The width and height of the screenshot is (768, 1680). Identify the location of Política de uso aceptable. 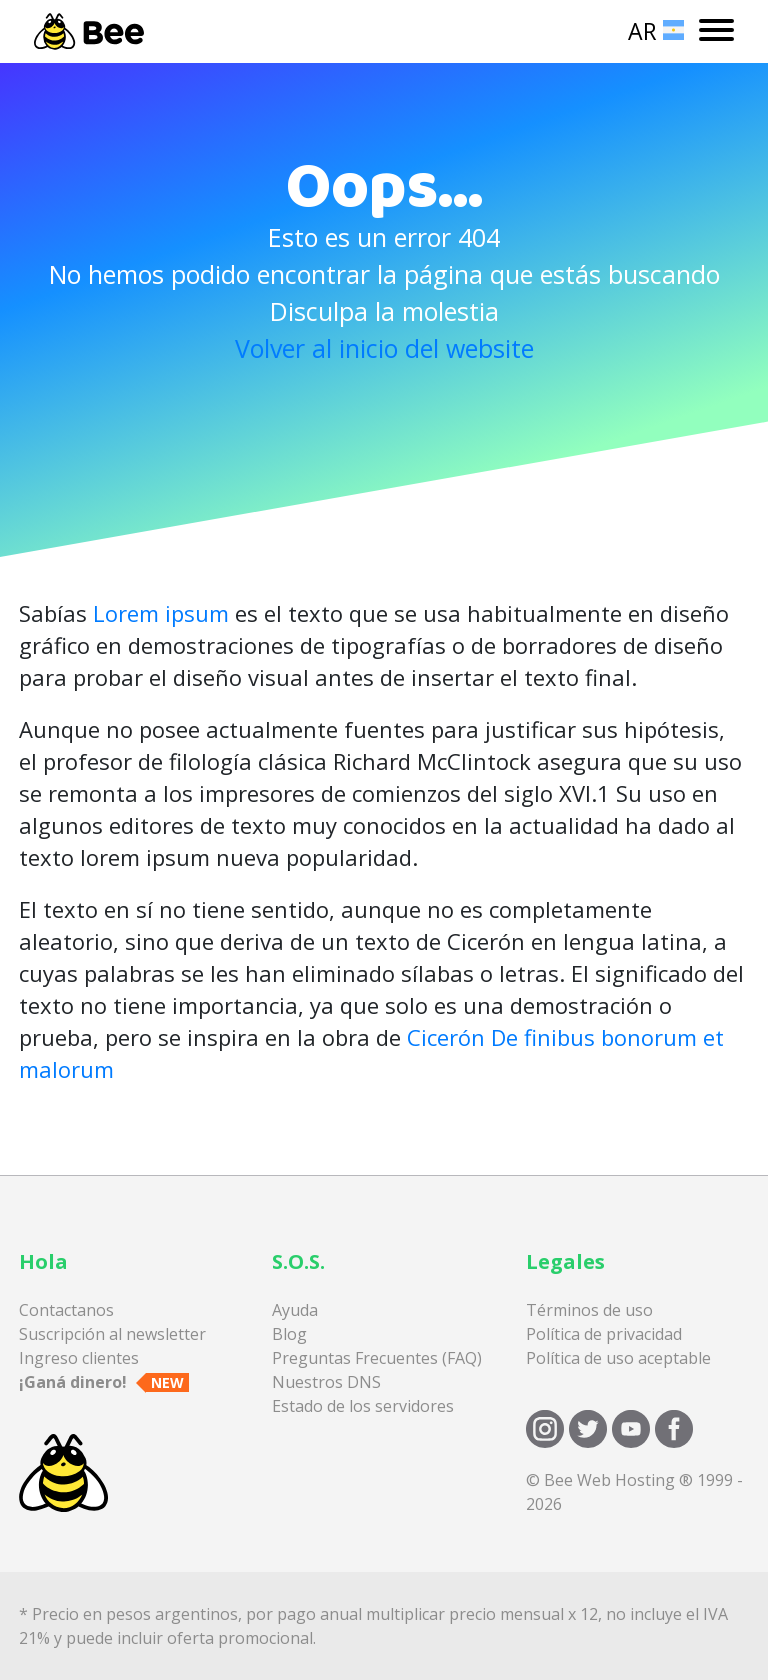
(618, 1358).